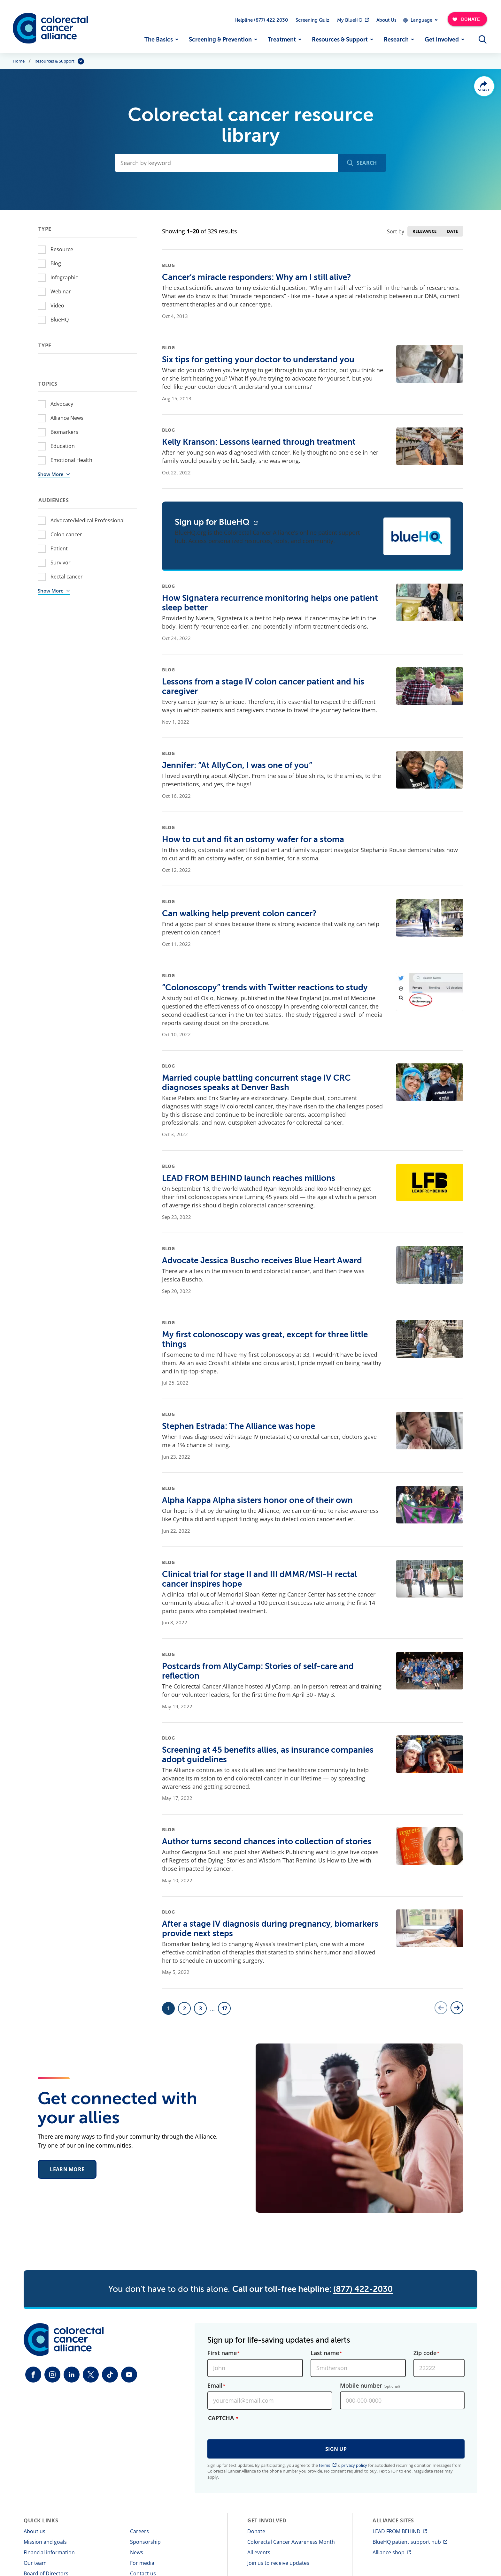 The width and height of the screenshot is (501, 2576). What do you see at coordinates (66, 576) in the screenshot?
I see `Rectal cancer` at bounding box center [66, 576].